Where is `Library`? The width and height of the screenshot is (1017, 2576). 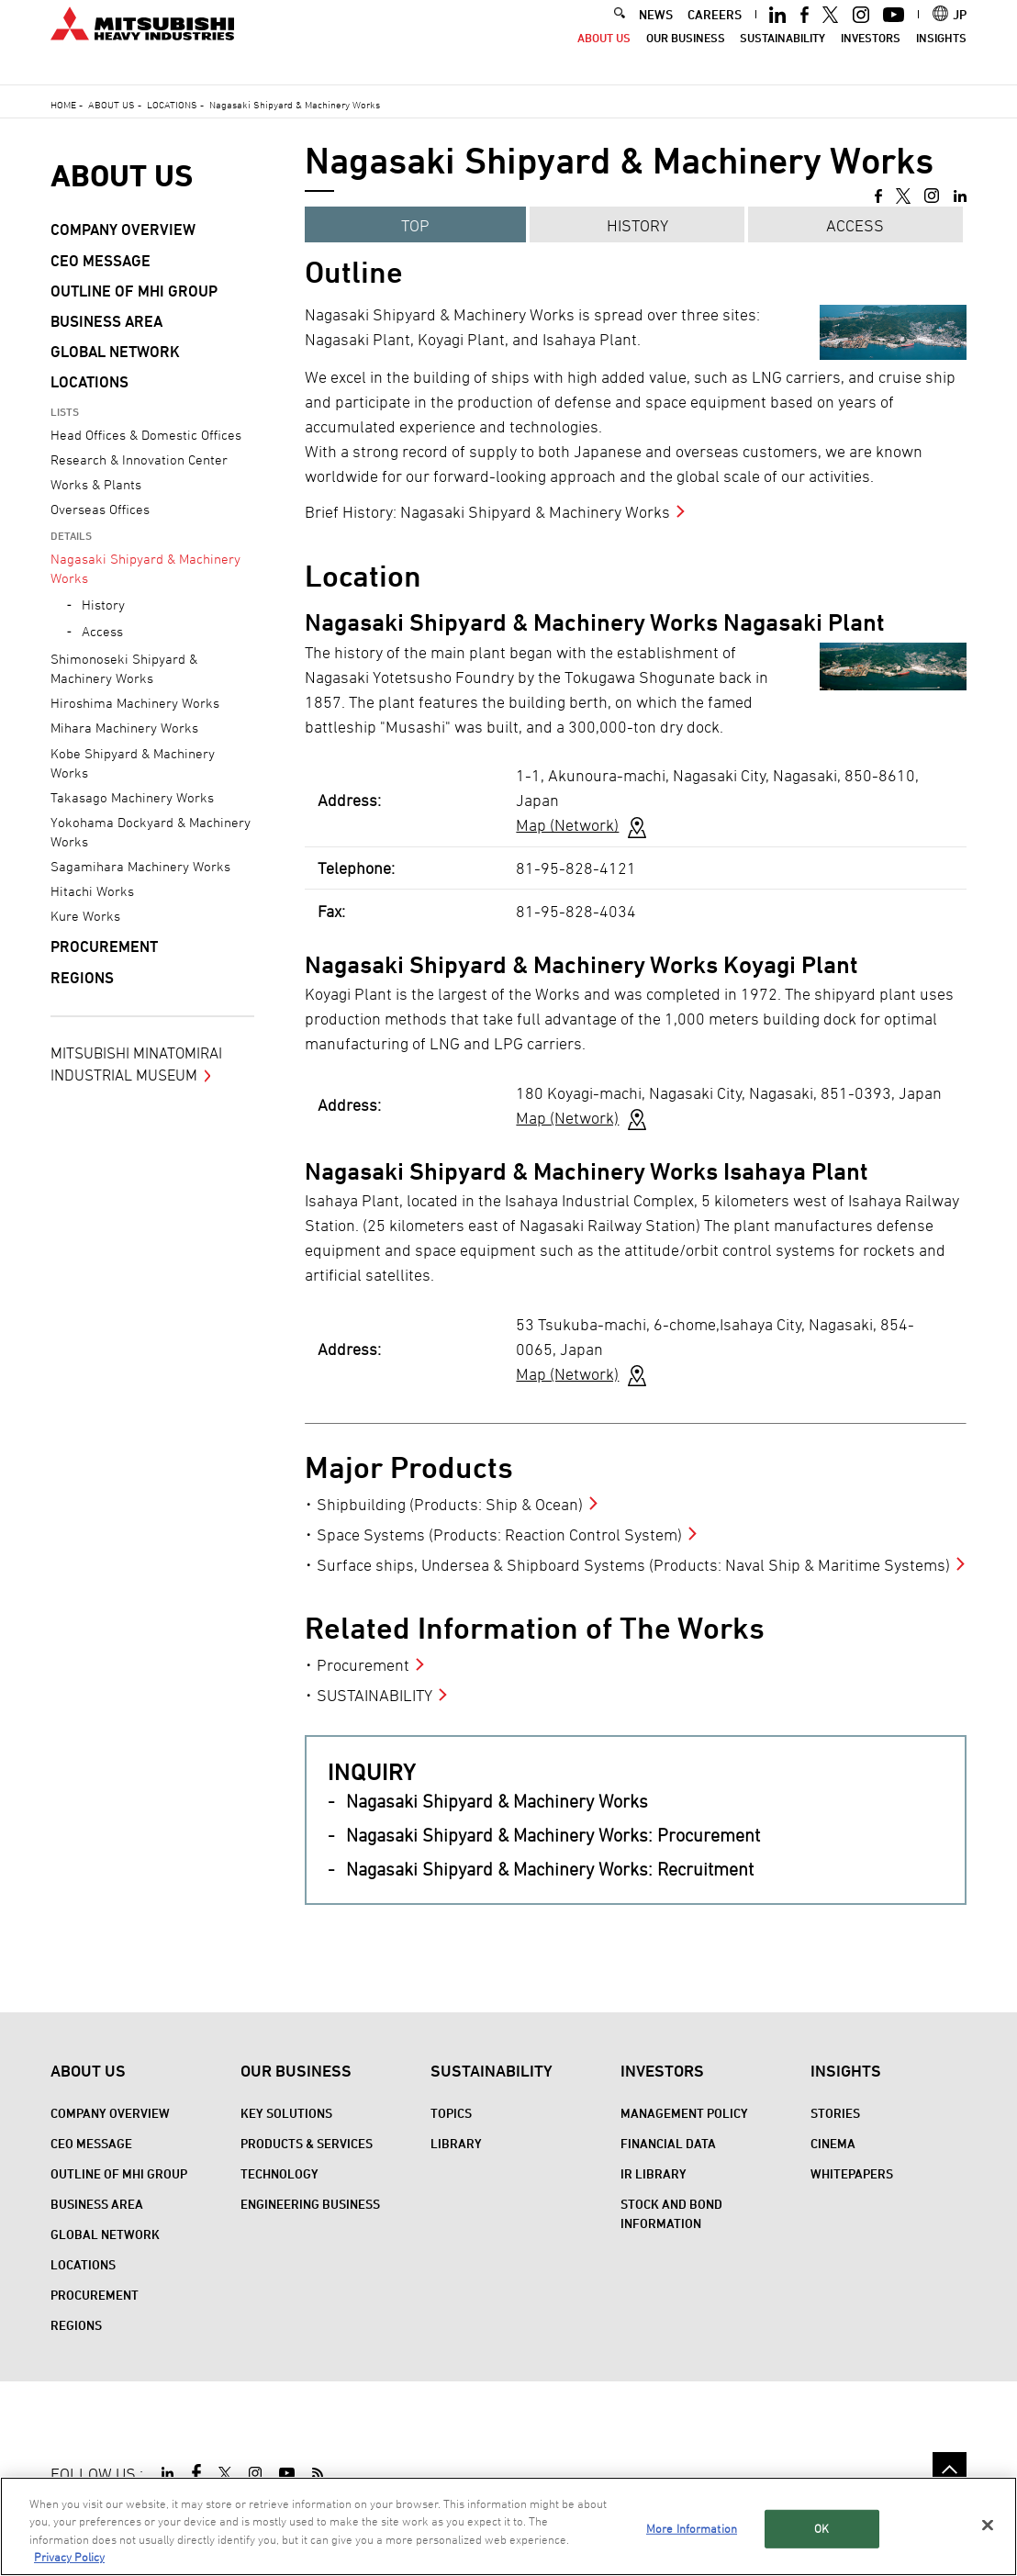 Library is located at coordinates (456, 2143).